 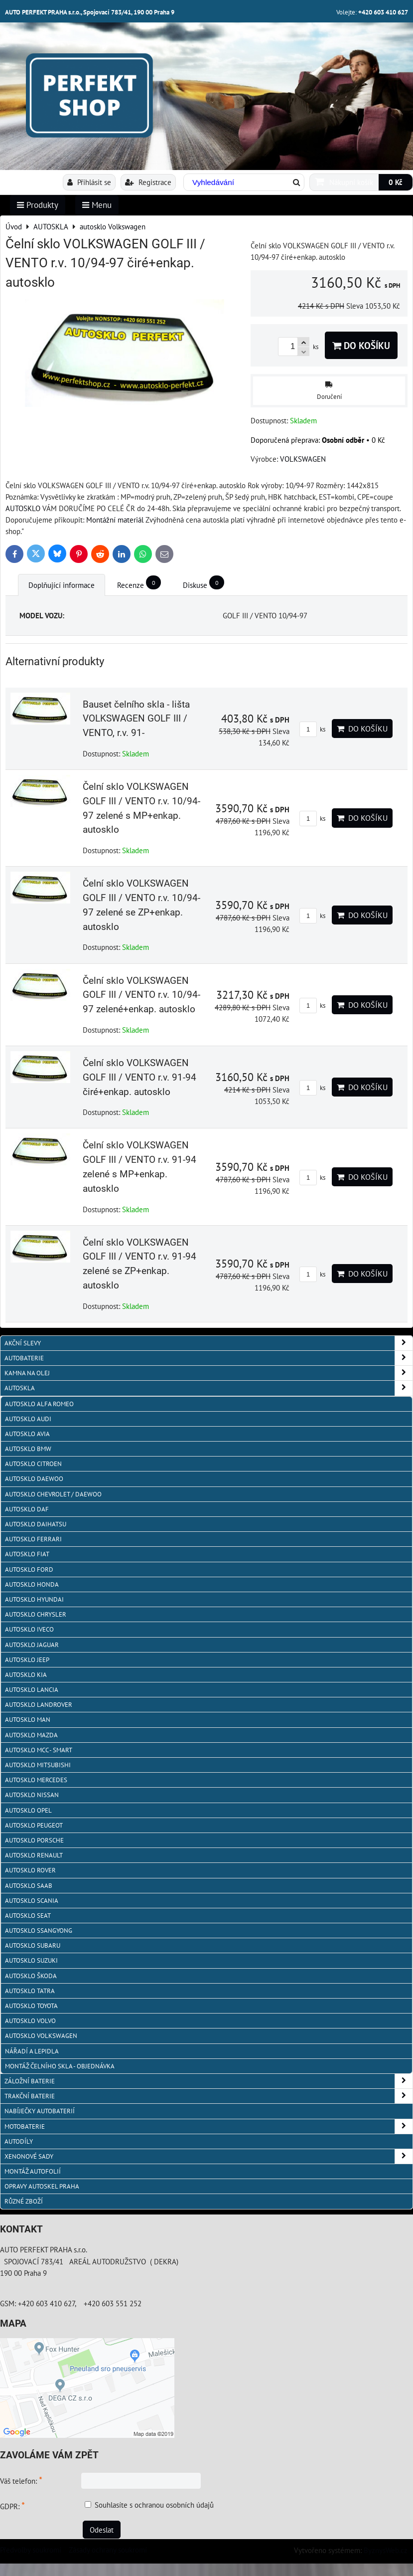 What do you see at coordinates (136, 719) in the screenshot?
I see `Bauset čelního skla - lišta VOLKSWAGEN GOLF III / VENTO, r.v. 91-` at bounding box center [136, 719].